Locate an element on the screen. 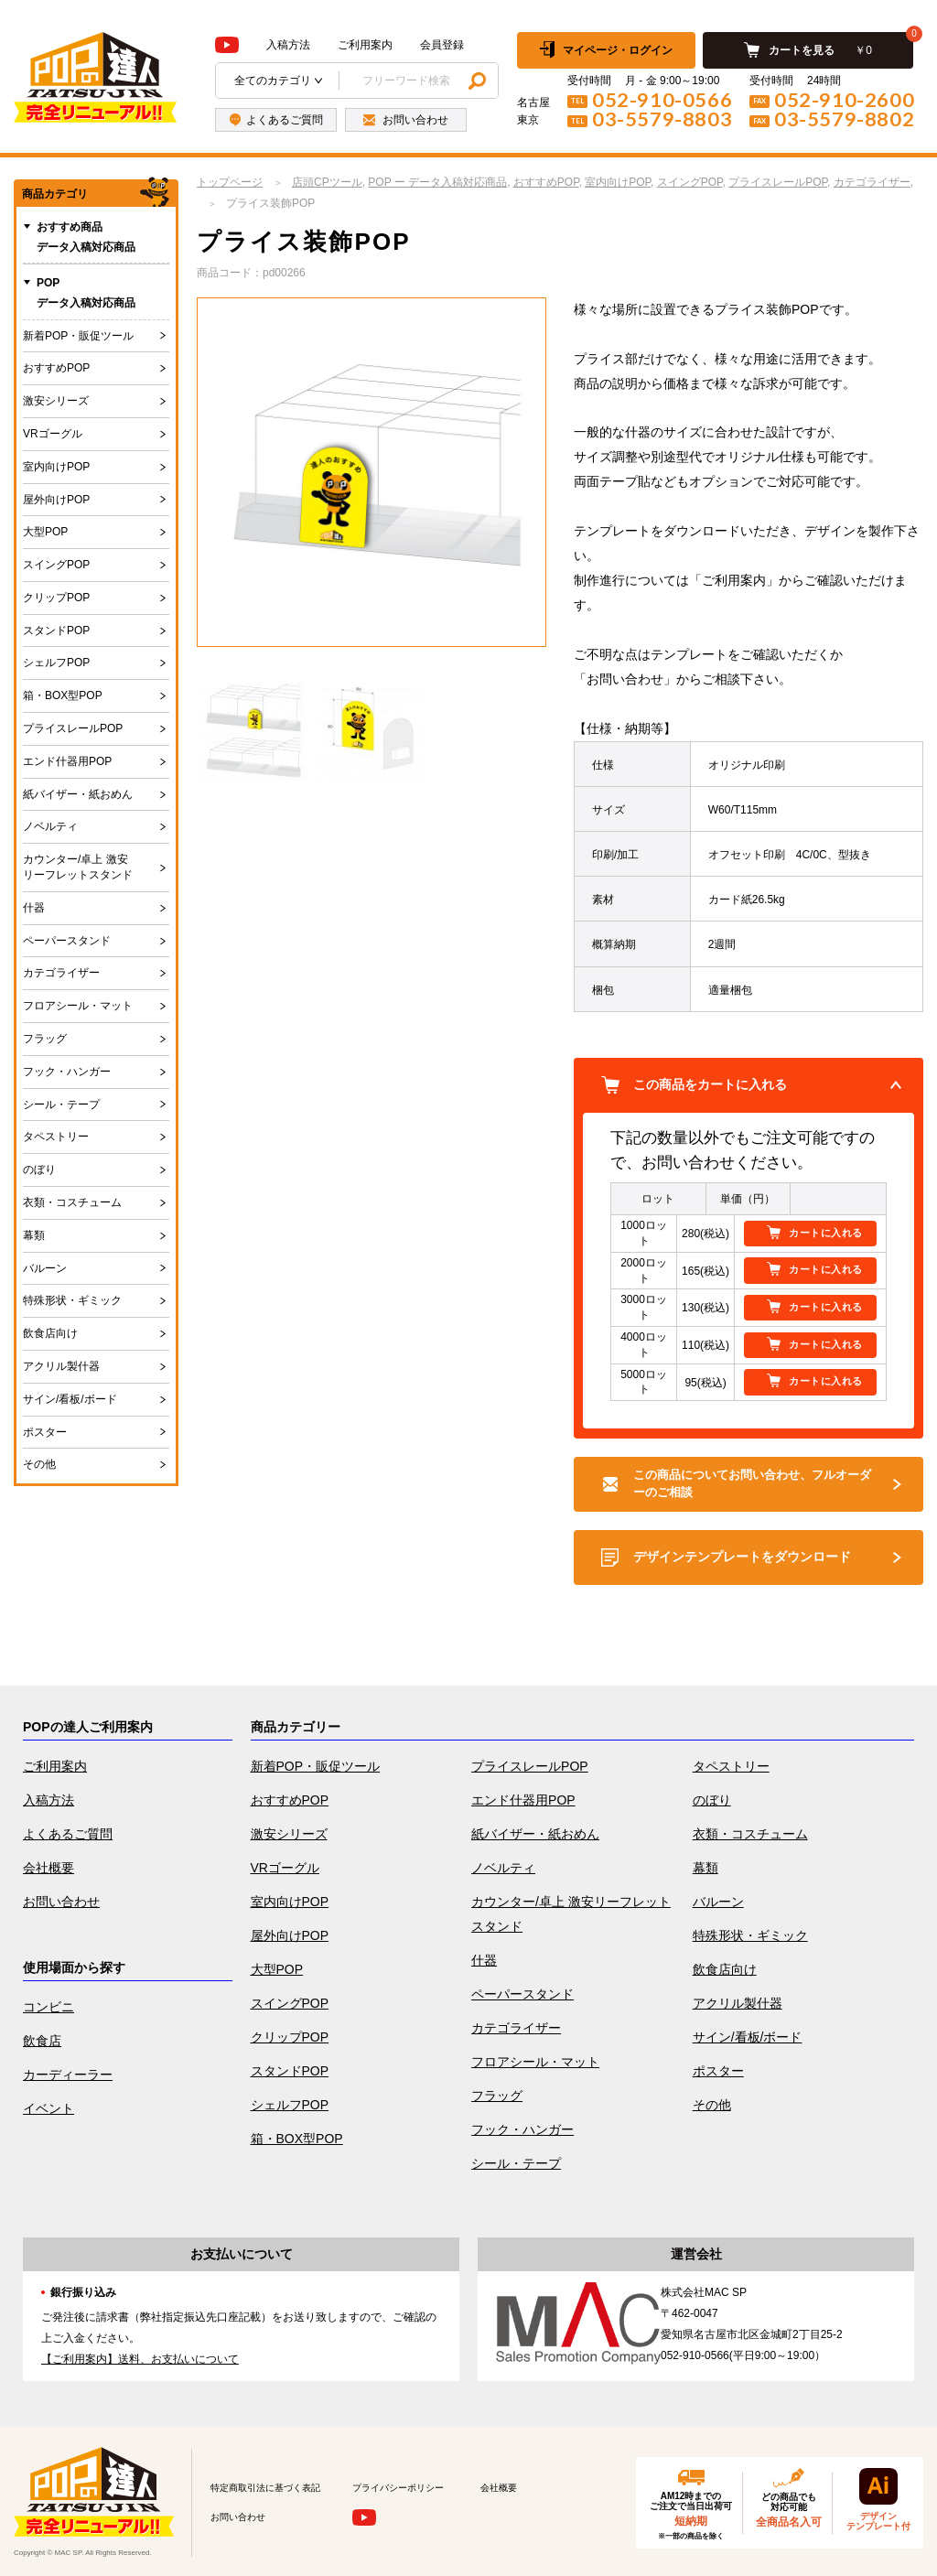  屋外向けPOP is located at coordinates (56, 499).